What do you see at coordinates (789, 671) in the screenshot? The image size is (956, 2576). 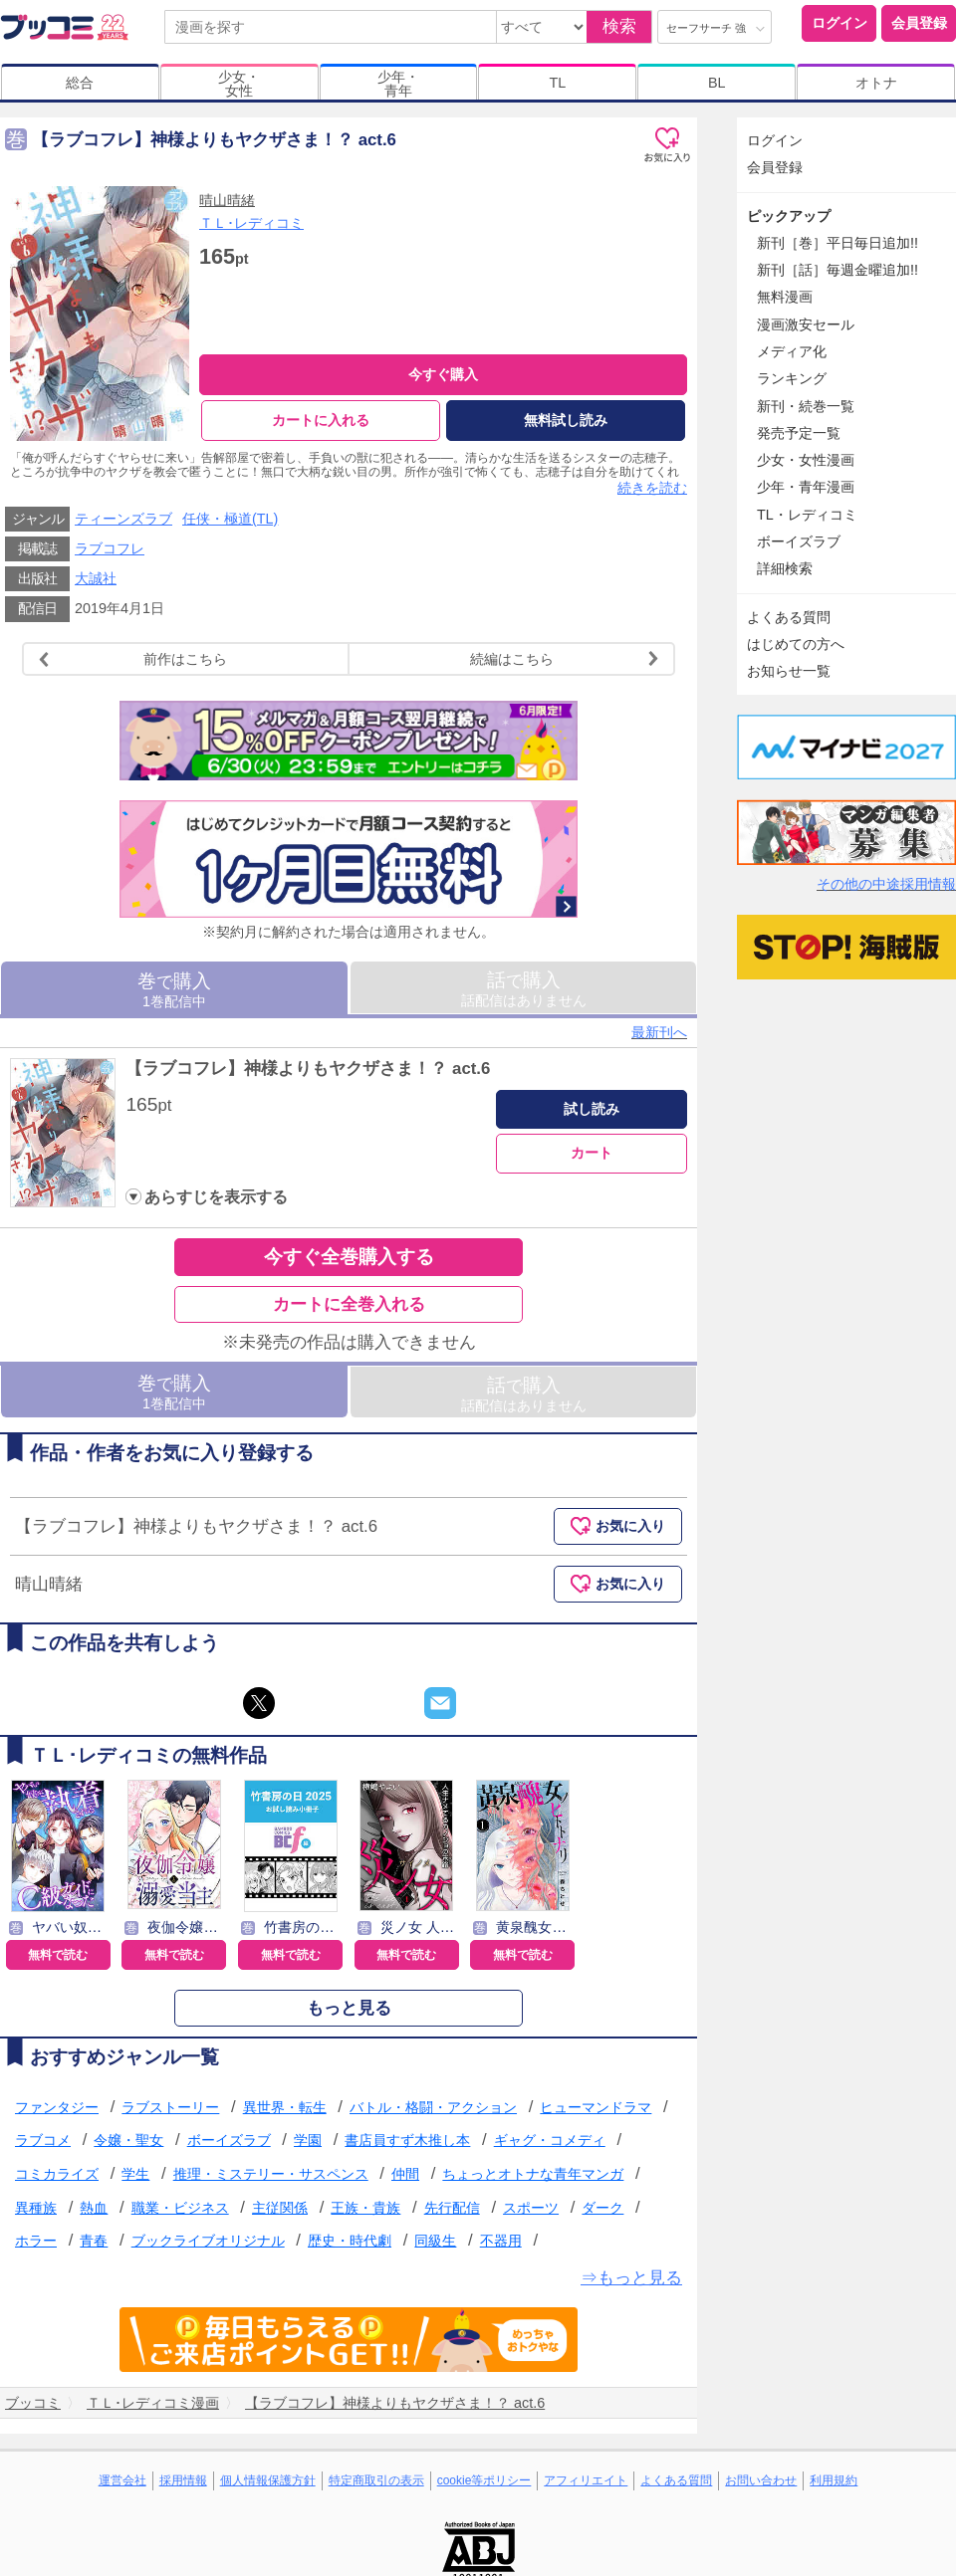 I see `お知らせ一覧` at bounding box center [789, 671].